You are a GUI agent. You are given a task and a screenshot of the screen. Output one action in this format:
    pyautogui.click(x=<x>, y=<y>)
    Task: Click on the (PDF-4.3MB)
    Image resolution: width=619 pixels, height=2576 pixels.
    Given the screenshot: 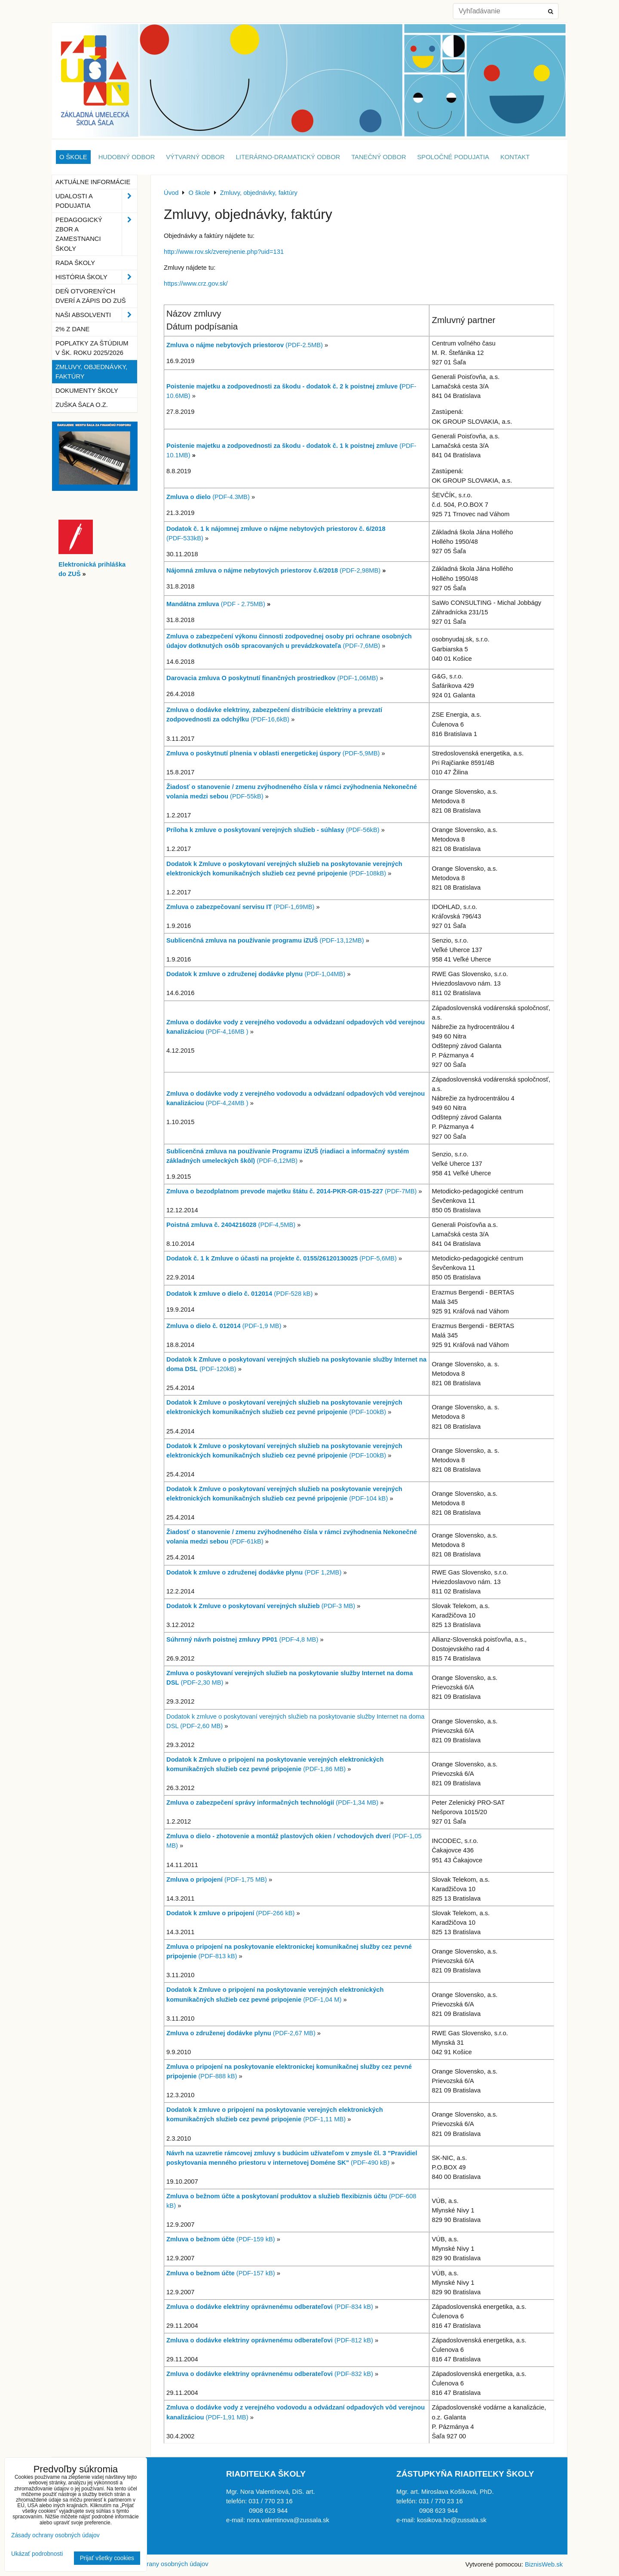 What is the action you would take?
    pyautogui.click(x=208, y=496)
    